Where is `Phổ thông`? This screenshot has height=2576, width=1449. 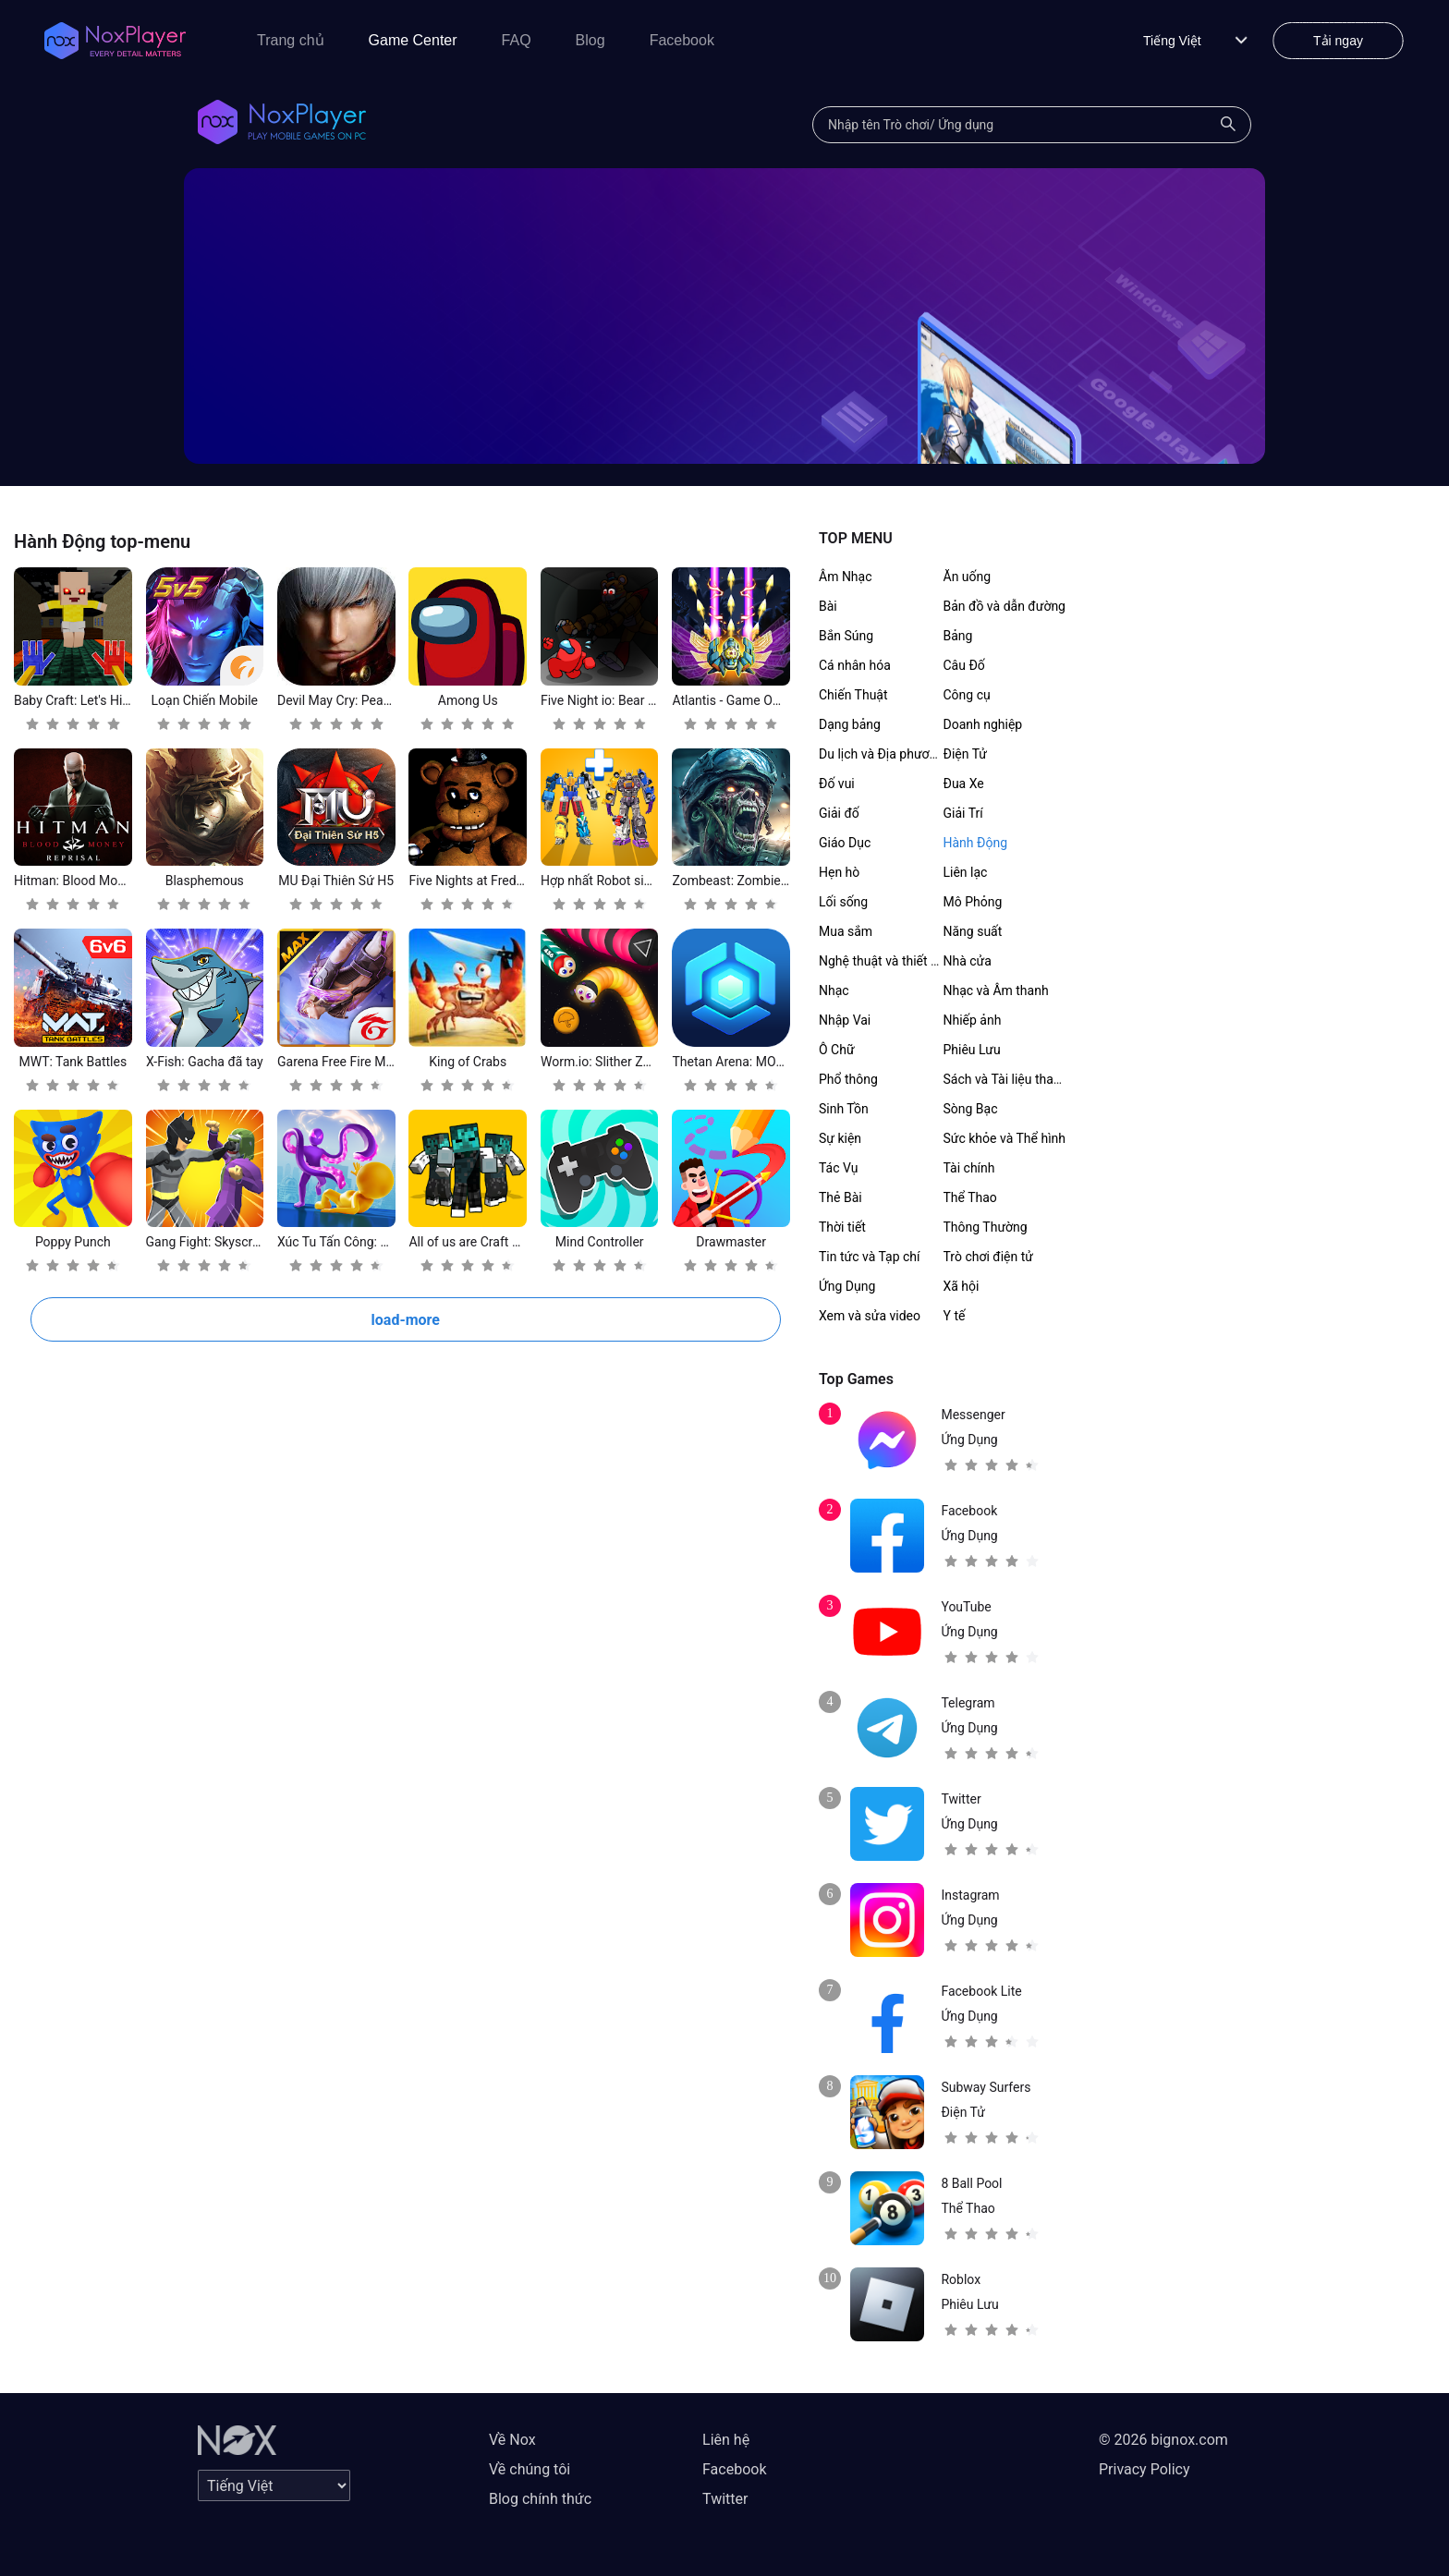
Phổ thông is located at coordinates (848, 1079).